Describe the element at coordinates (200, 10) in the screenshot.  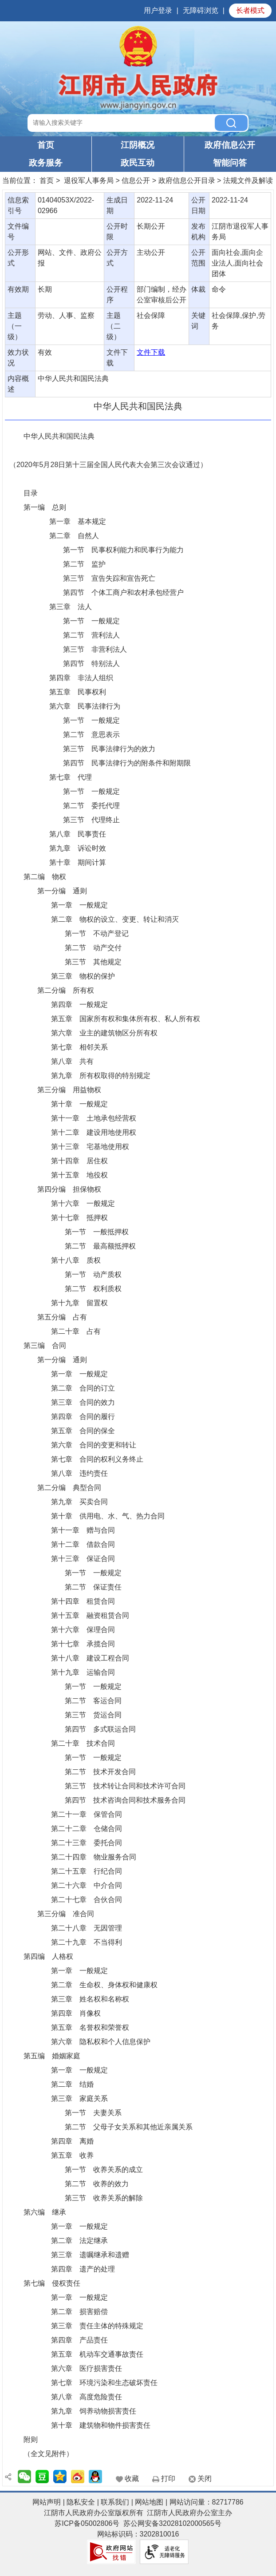
I see `无障碍浏览` at that location.